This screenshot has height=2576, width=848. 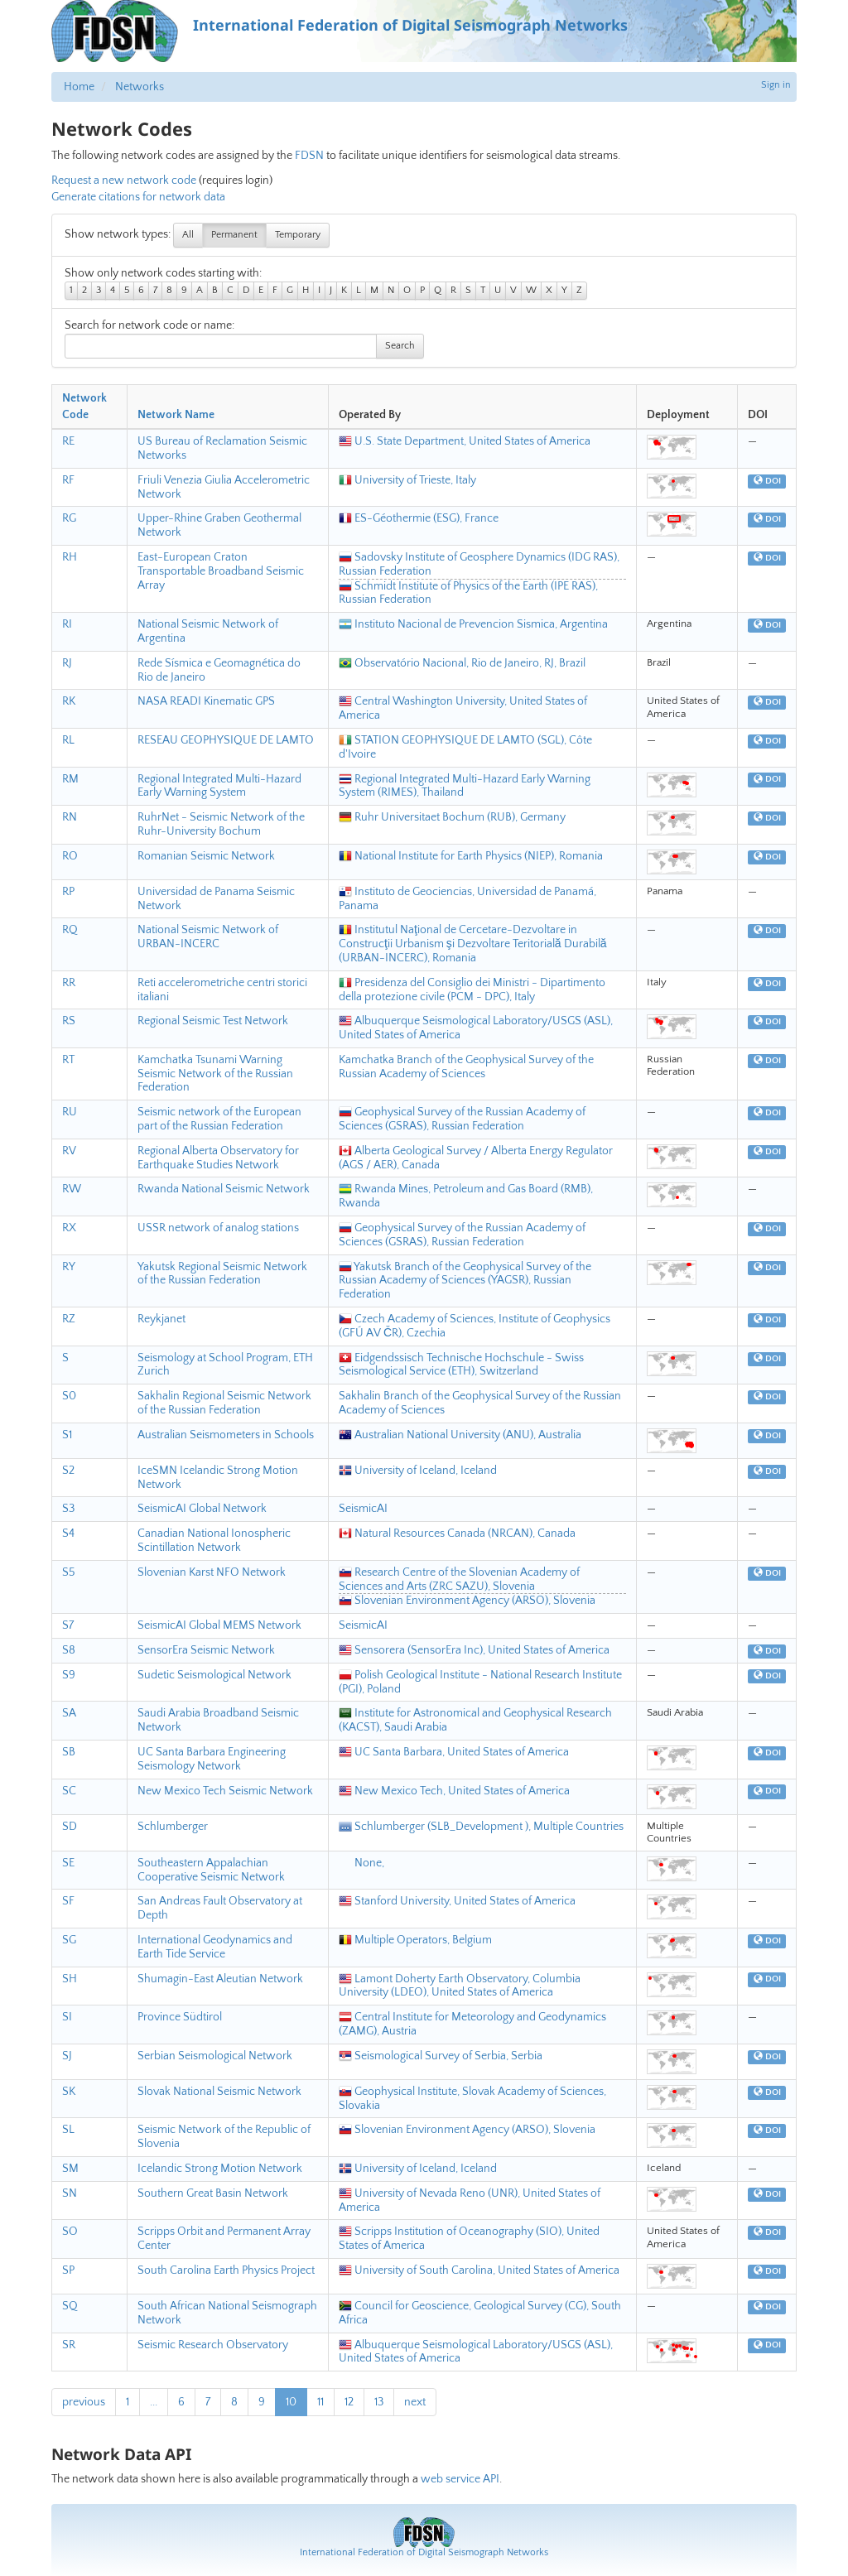 I want to click on RV, so click(x=69, y=1151).